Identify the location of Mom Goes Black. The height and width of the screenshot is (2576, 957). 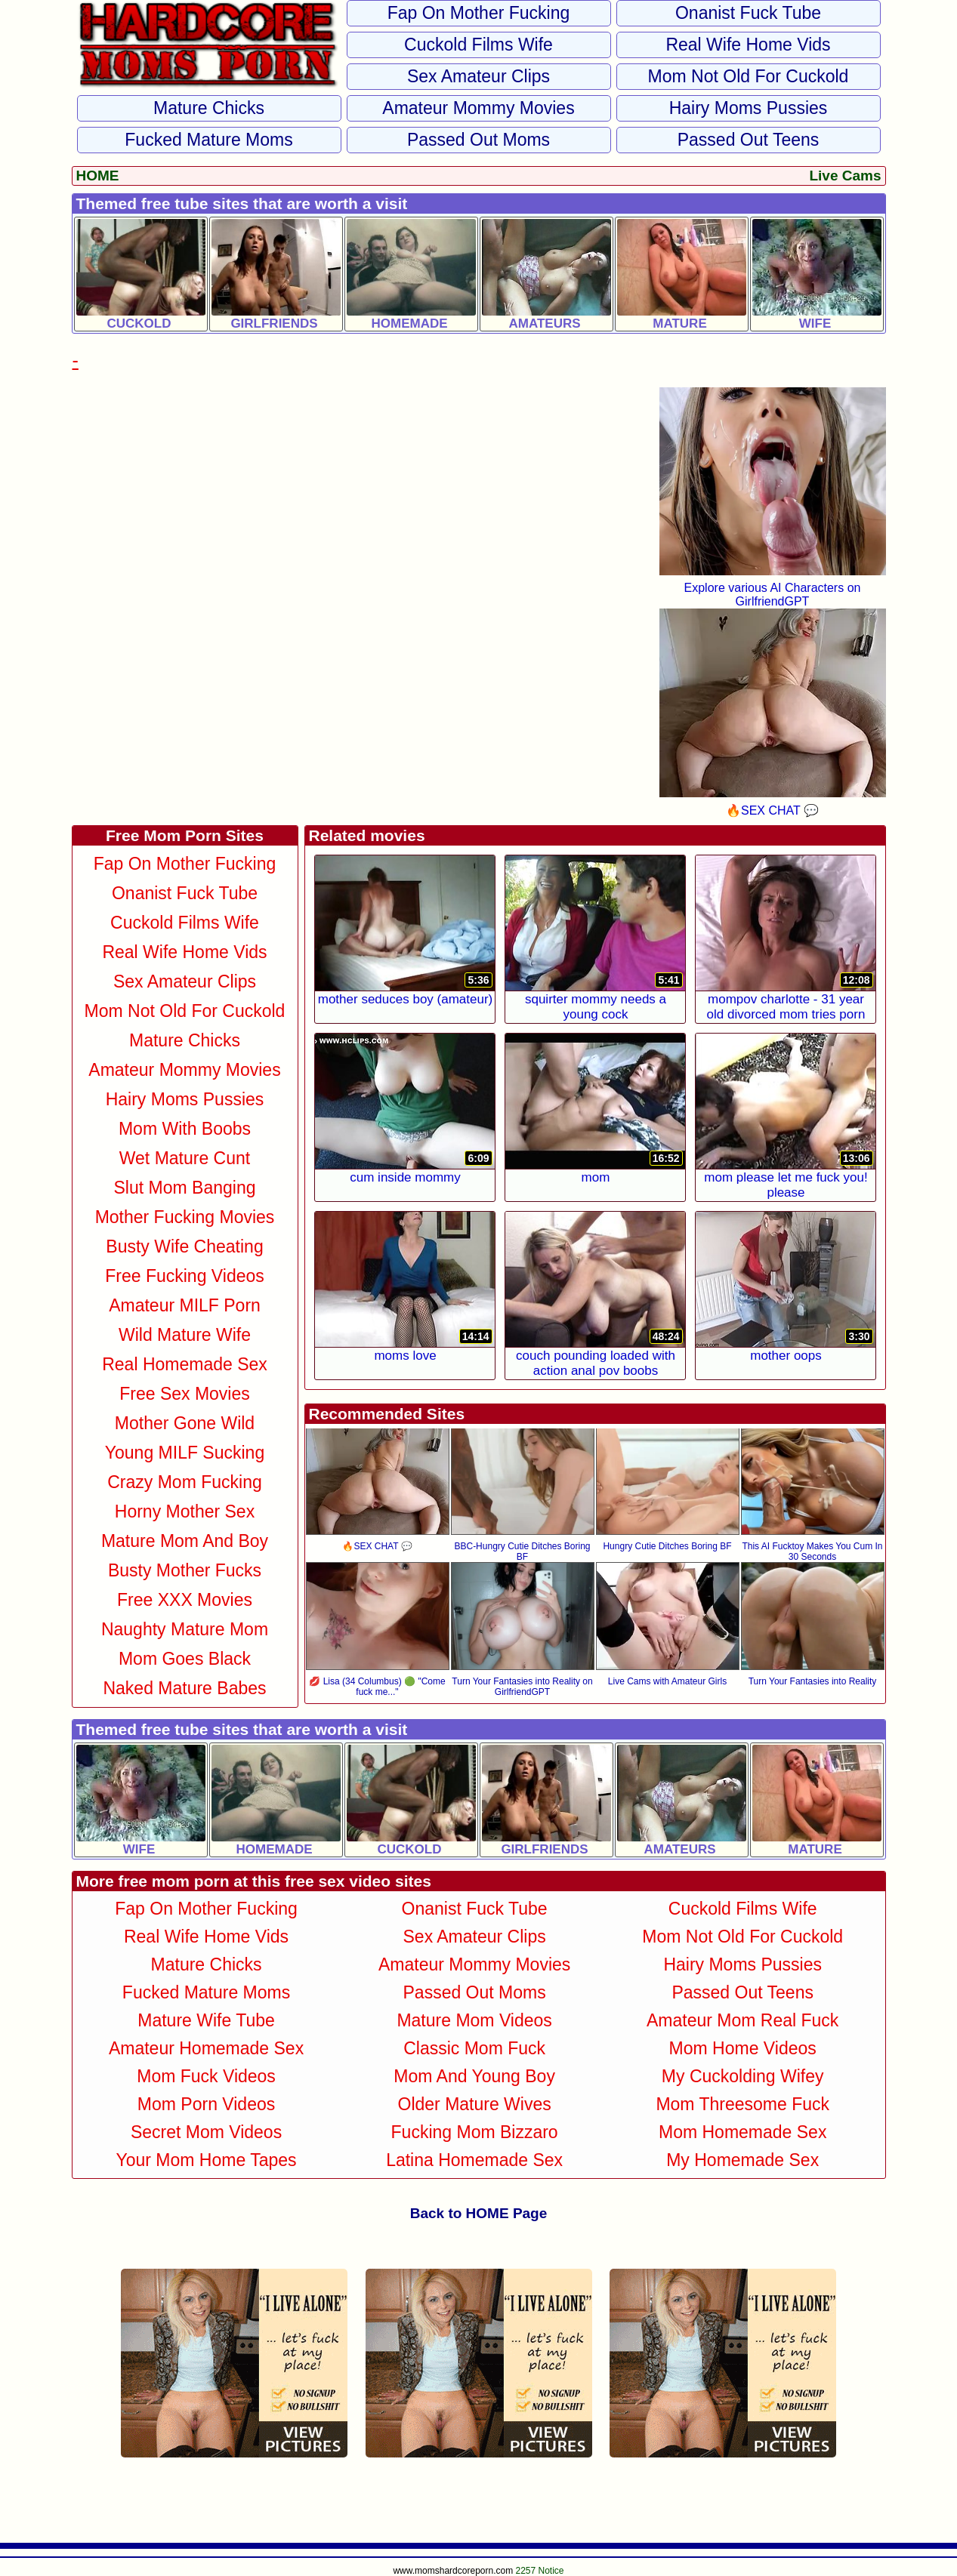
(185, 1659).